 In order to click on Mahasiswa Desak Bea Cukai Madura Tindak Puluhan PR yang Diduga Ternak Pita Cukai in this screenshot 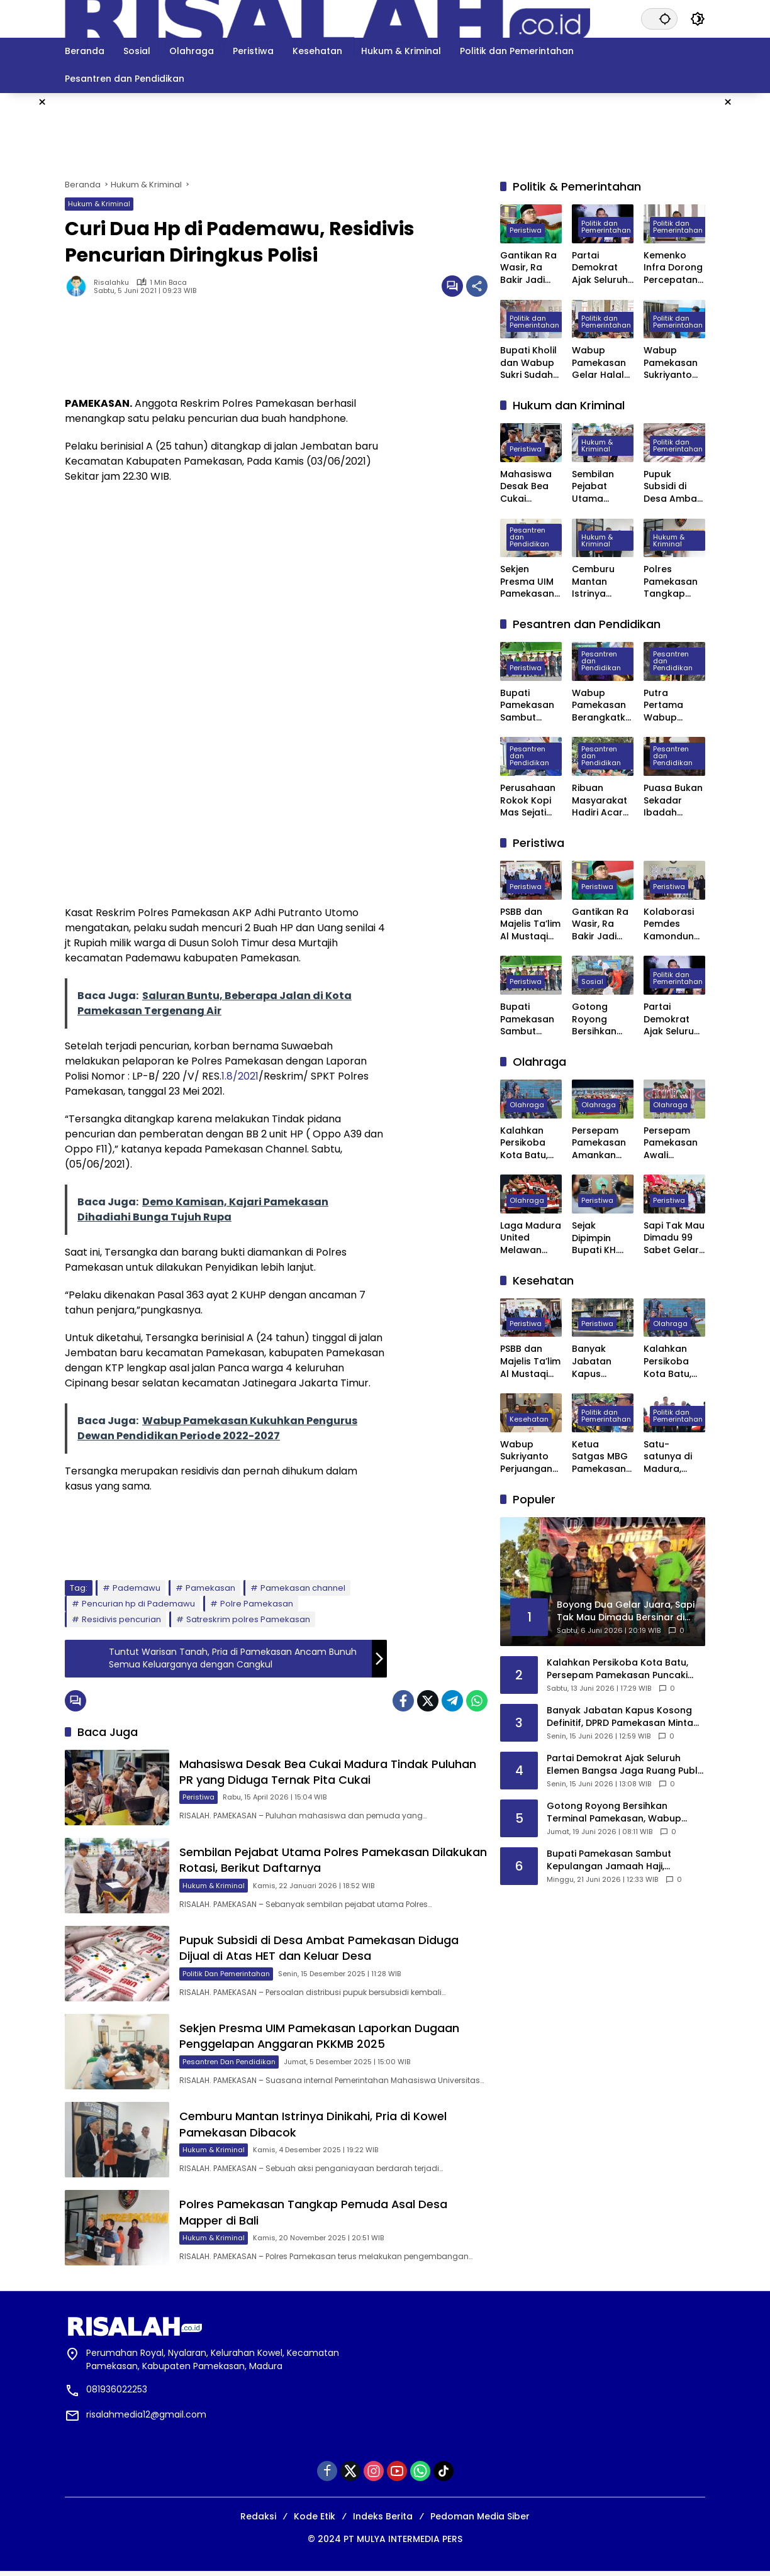, I will do `click(329, 1772)`.